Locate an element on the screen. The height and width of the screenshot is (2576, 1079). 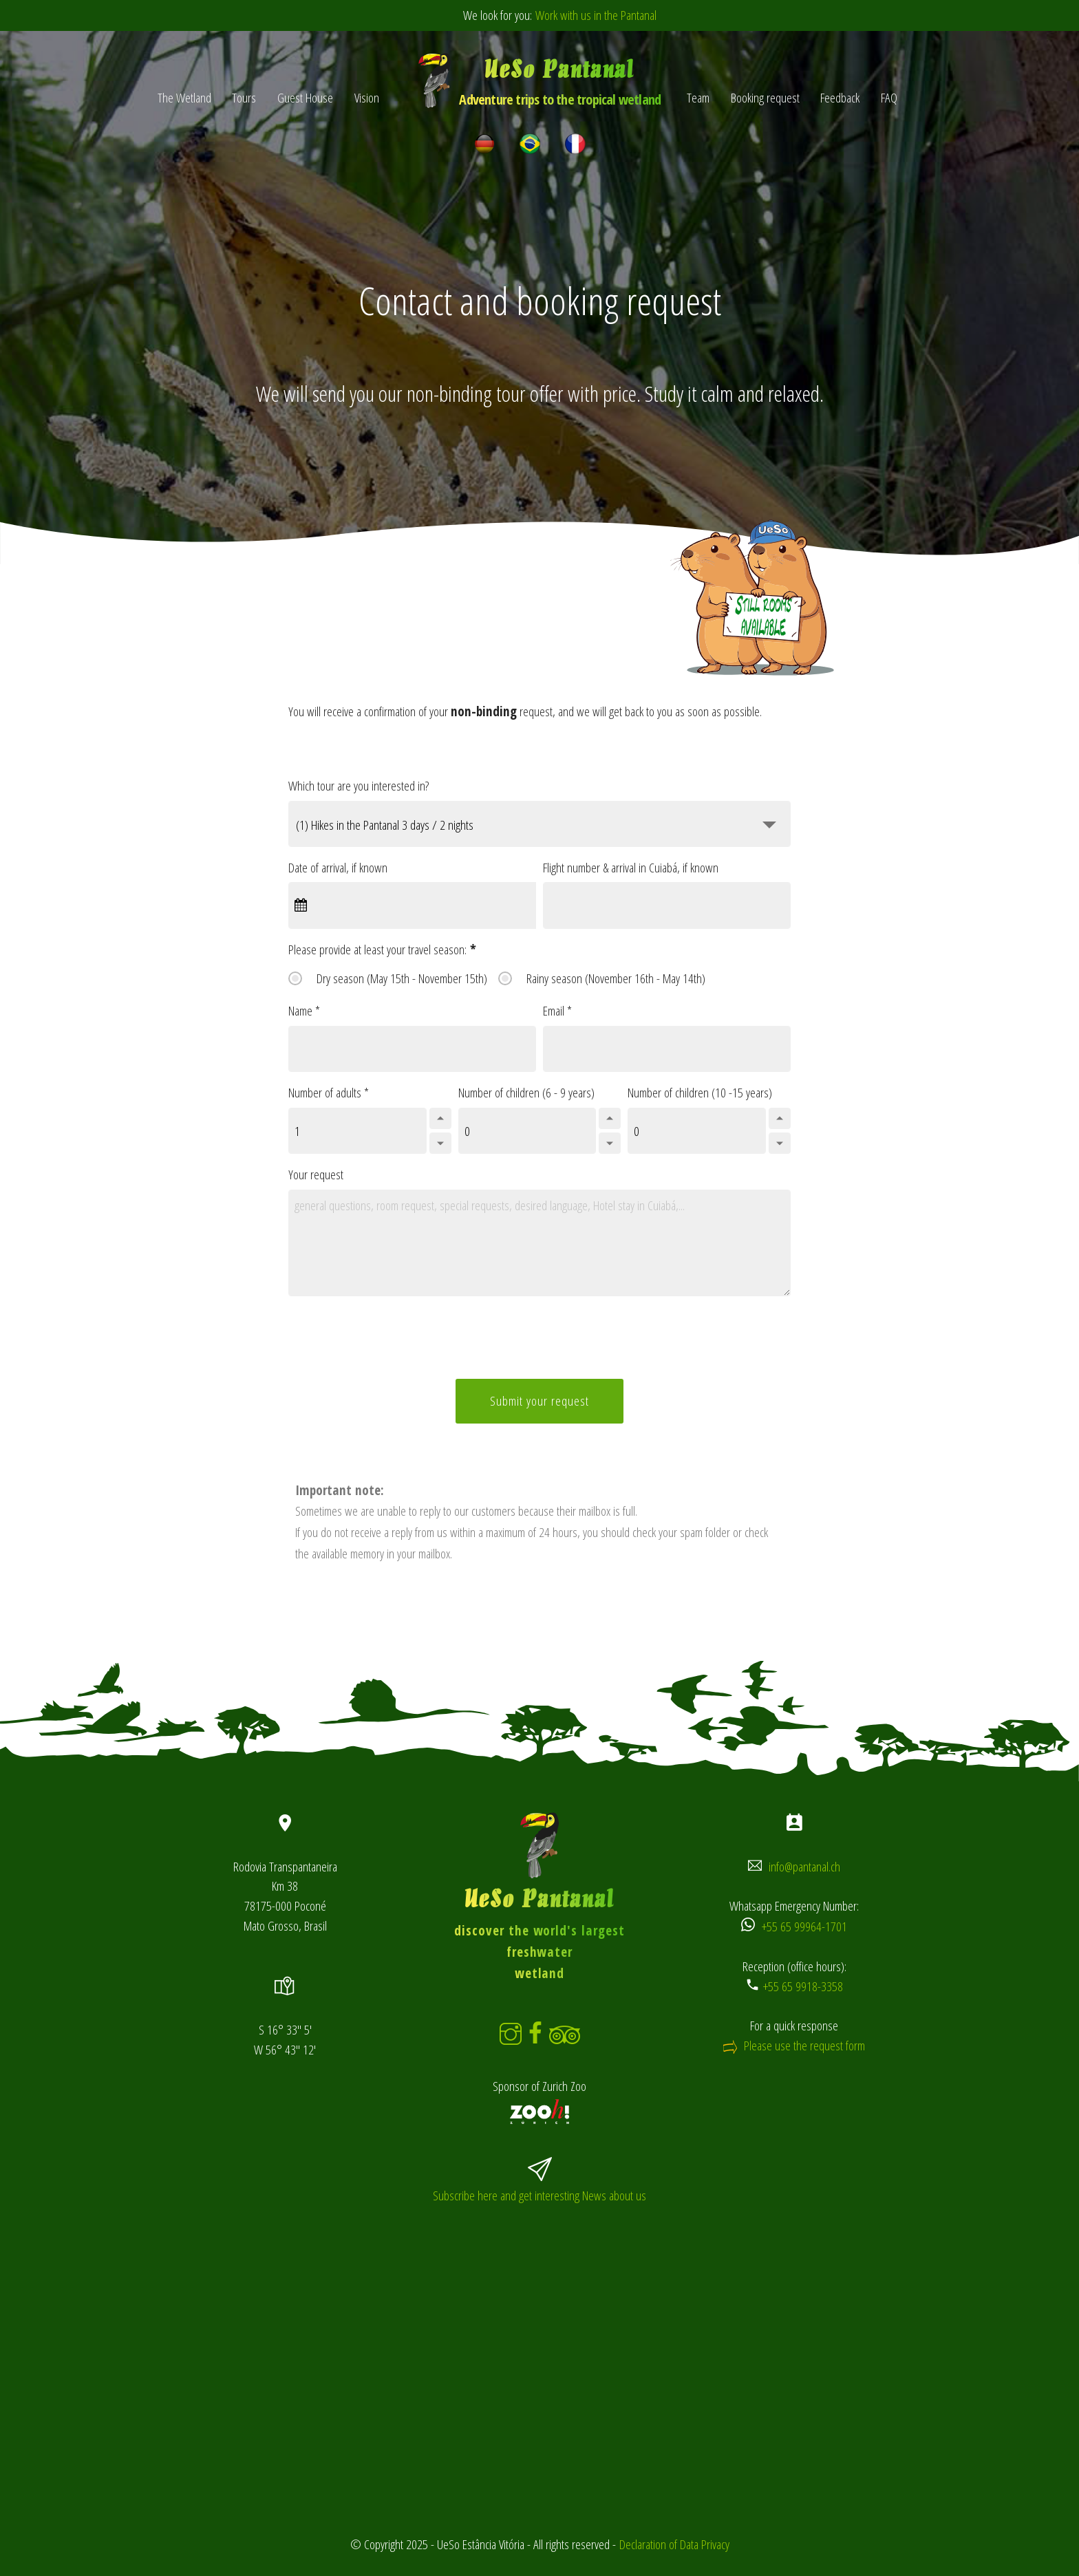
Please provide at least your travel season: is located at coordinates (382, 949).